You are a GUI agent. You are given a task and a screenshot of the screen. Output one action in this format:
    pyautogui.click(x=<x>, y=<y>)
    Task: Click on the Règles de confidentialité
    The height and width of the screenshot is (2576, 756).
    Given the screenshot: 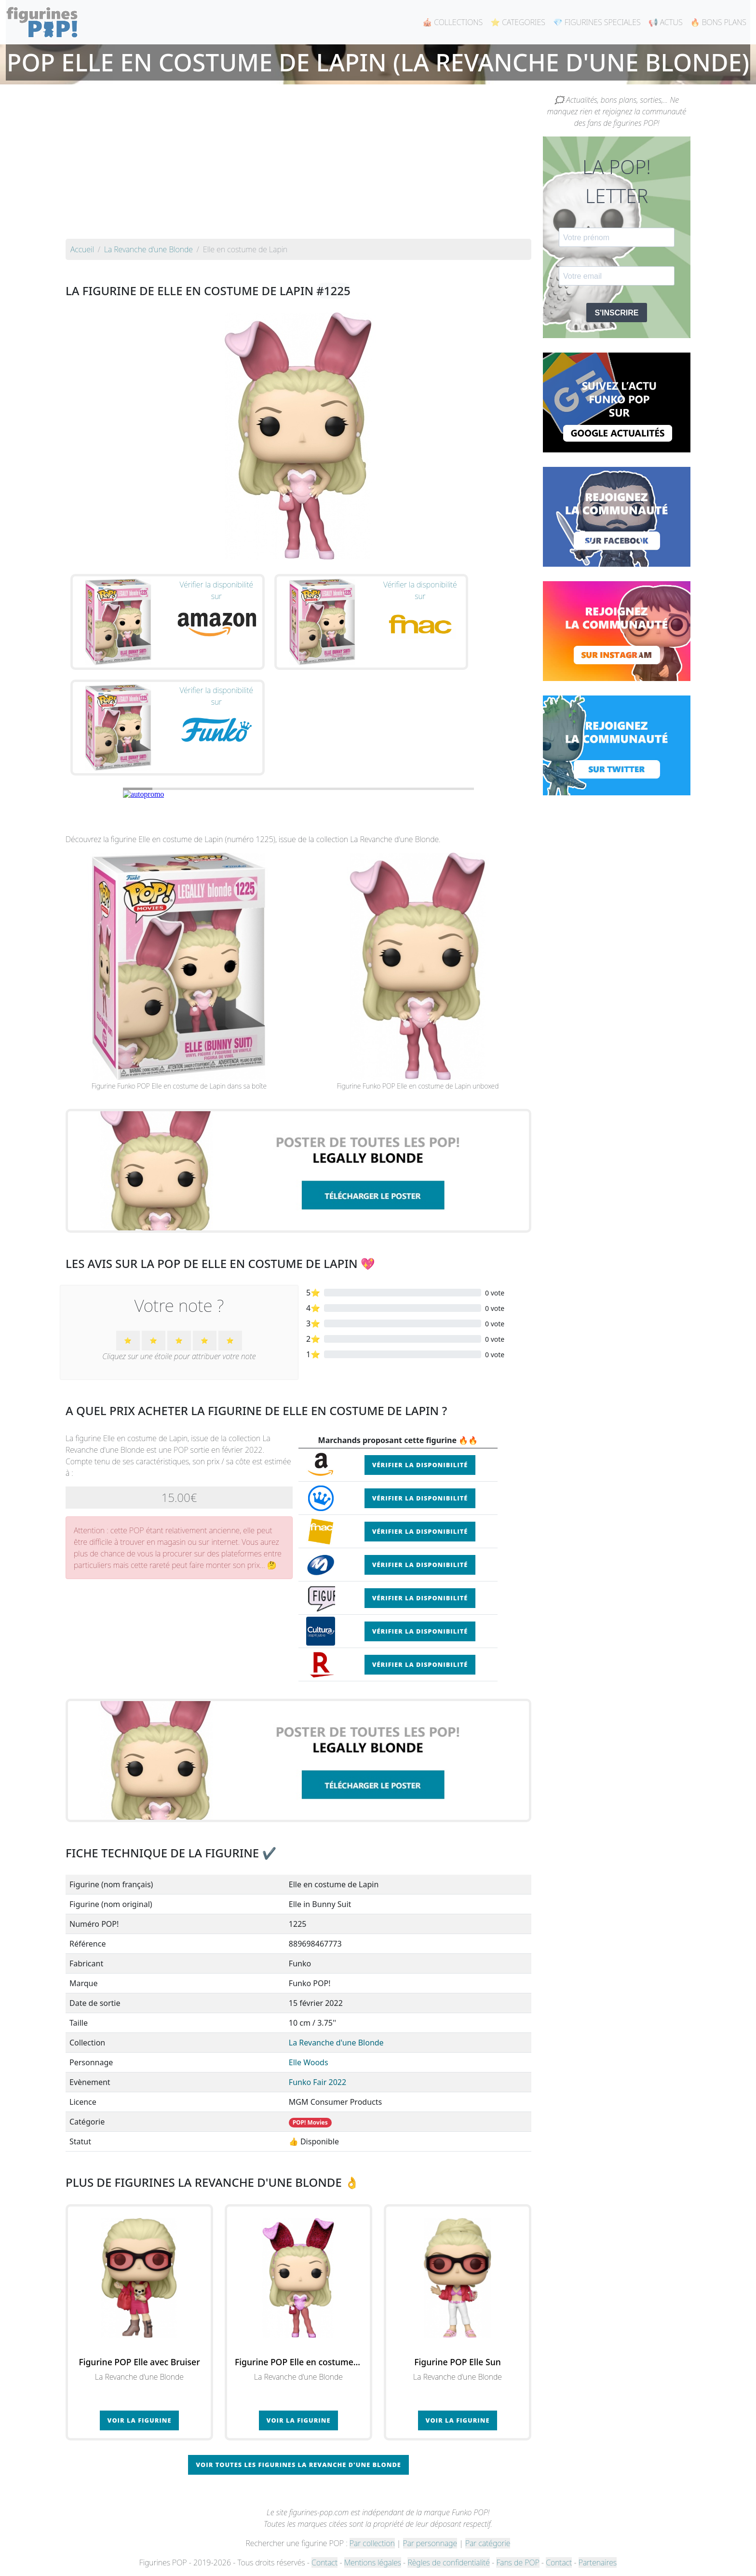 What is the action you would take?
    pyautogui.click(x=448, y=2562)
    